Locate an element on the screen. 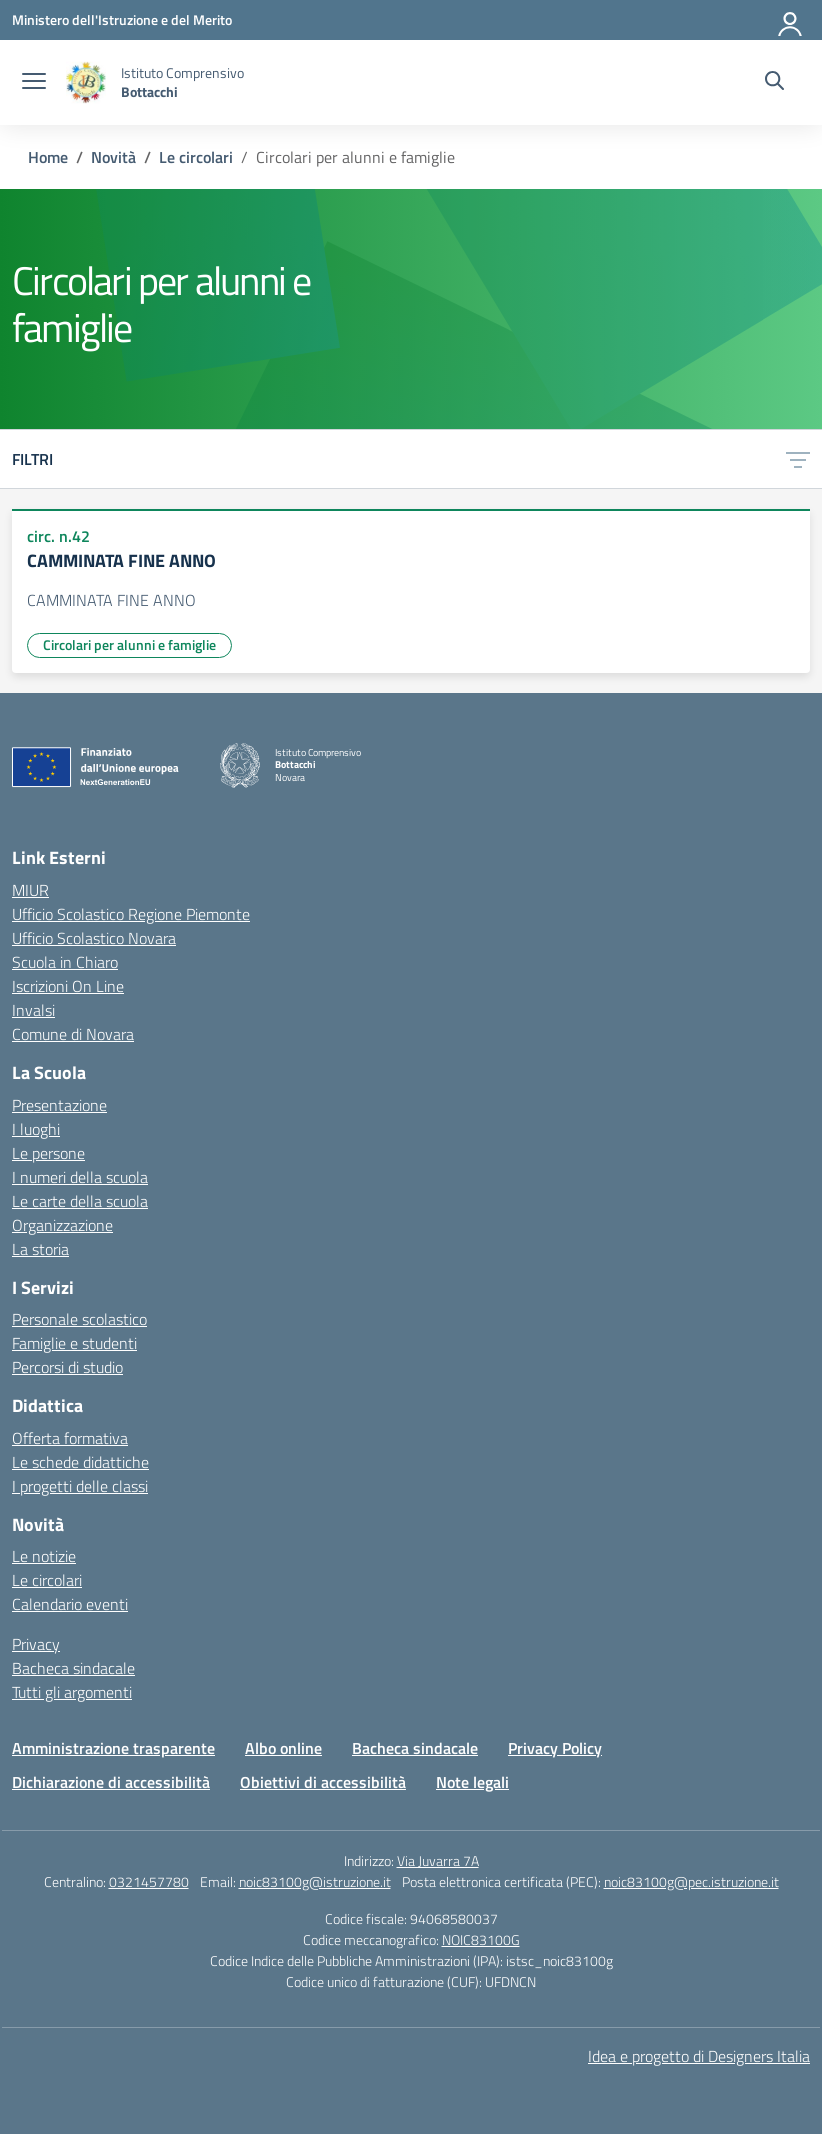  Albo online is located at coordinates (283, 1748).